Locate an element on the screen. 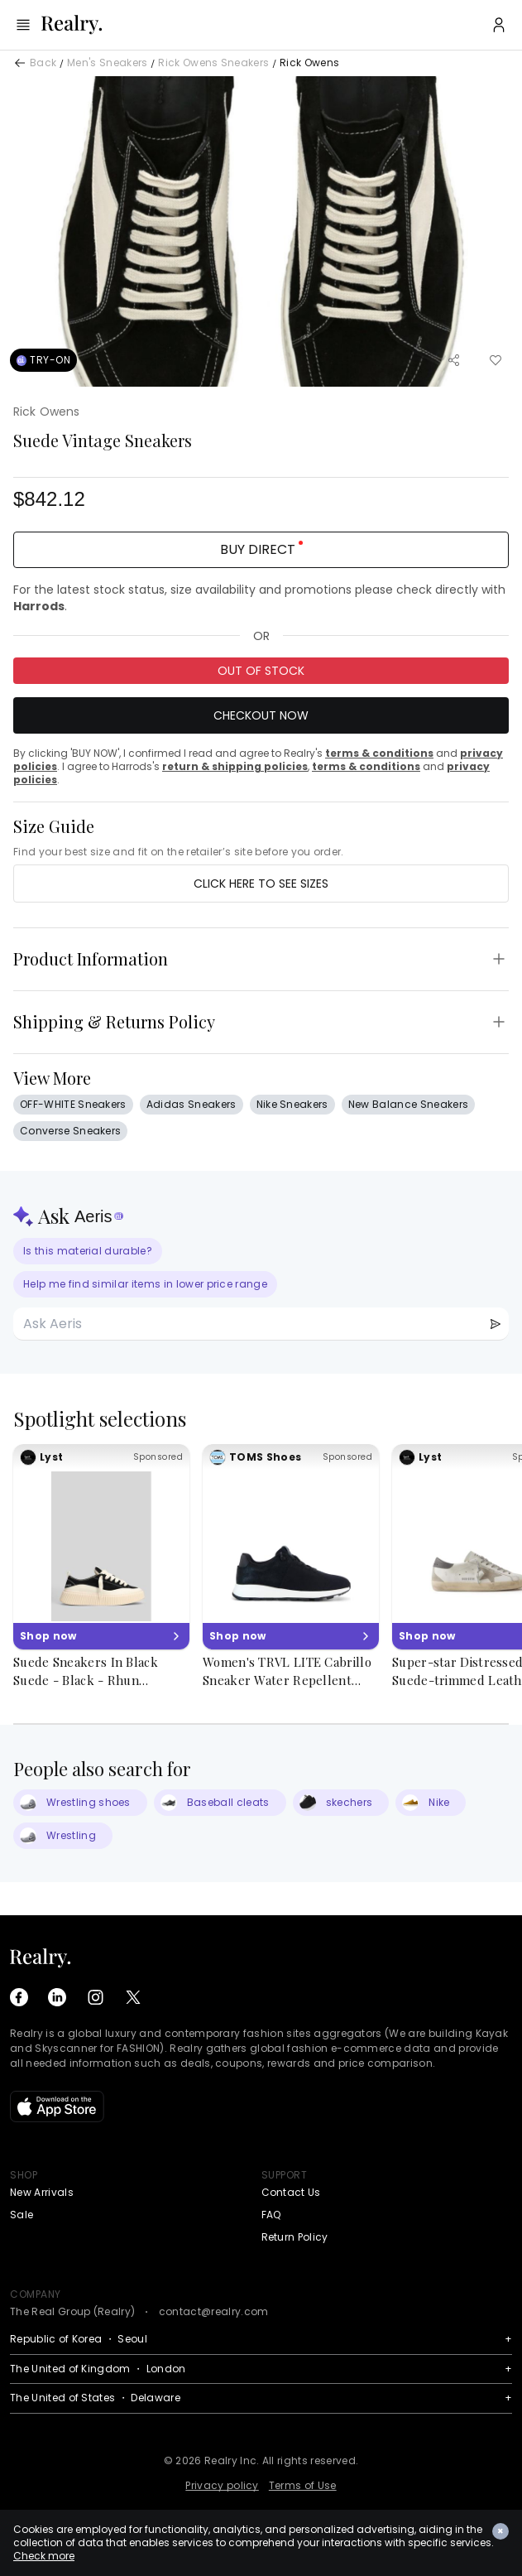  Rick Owens is located at coordinates (309, 63).